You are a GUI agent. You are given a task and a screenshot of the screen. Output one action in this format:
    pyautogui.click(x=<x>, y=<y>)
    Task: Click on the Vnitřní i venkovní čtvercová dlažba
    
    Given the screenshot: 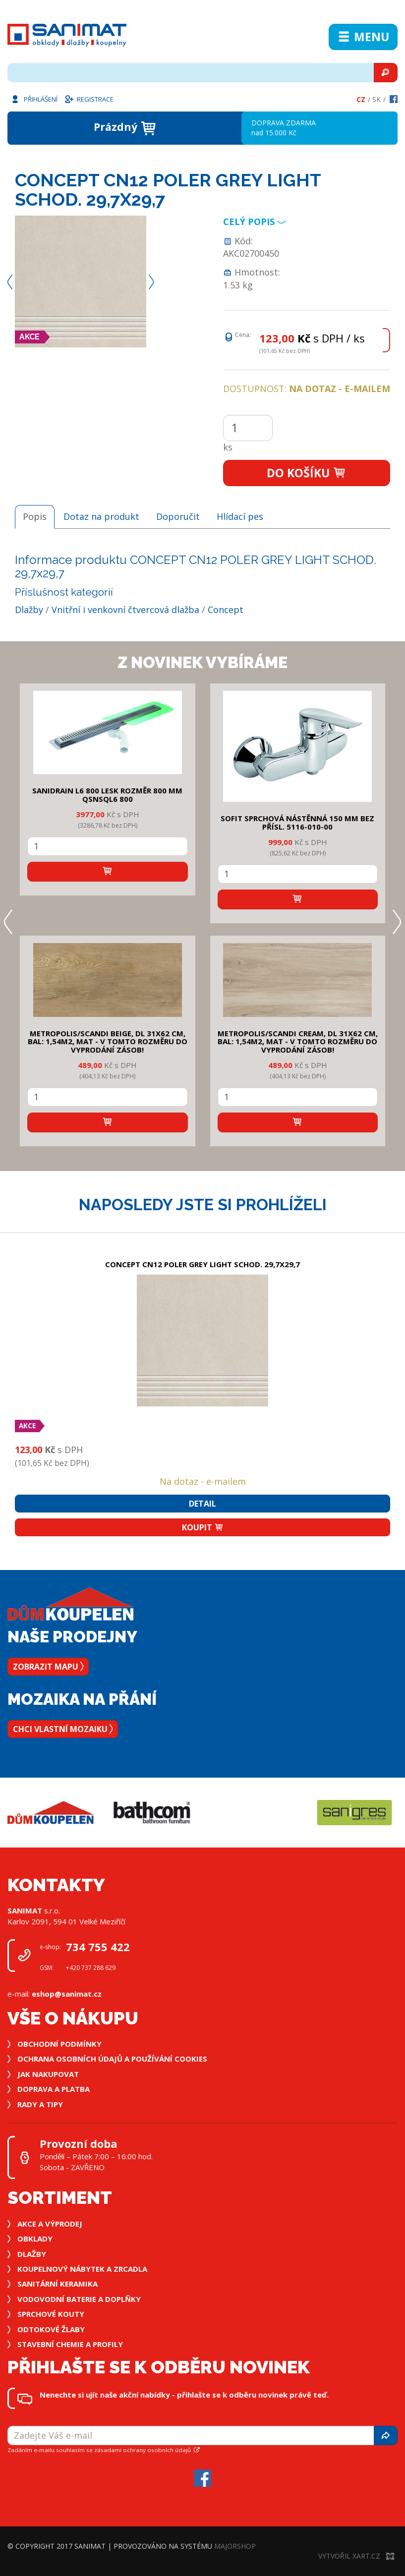 What is the action you would take?
    pyautogui.click(x=125, y=610)
    